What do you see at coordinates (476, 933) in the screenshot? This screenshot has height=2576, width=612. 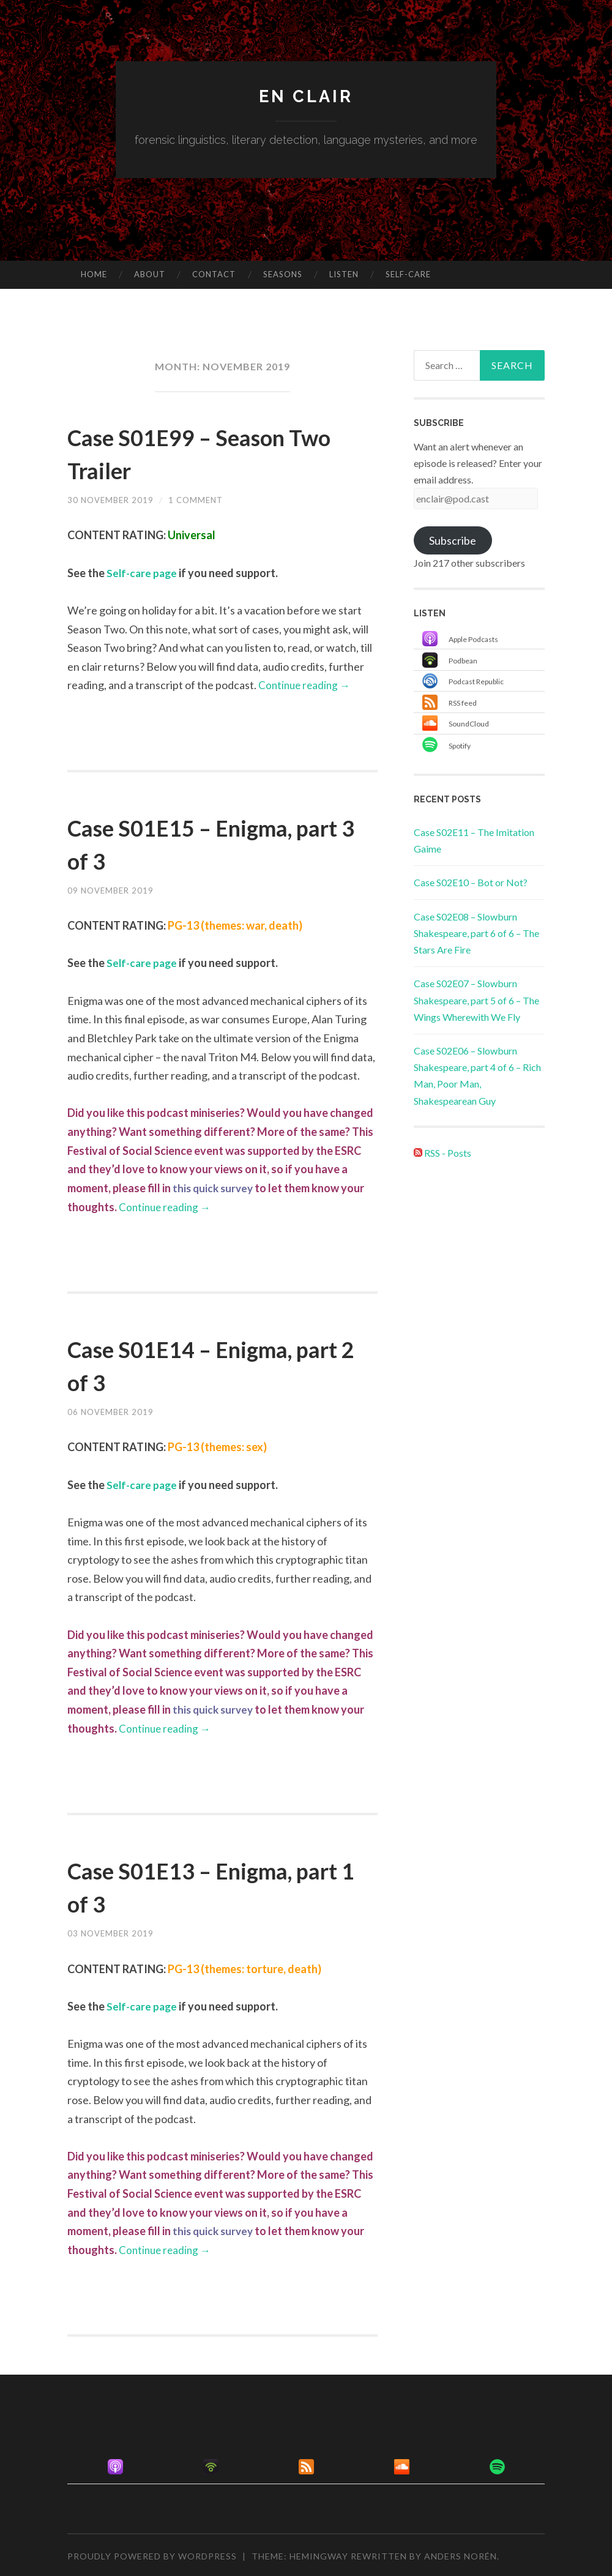 I see `Case S02E08 – Slowburn Shakespeare, part 6 of 6 – The Stars Are Fire` at bounding box center [476, 933].